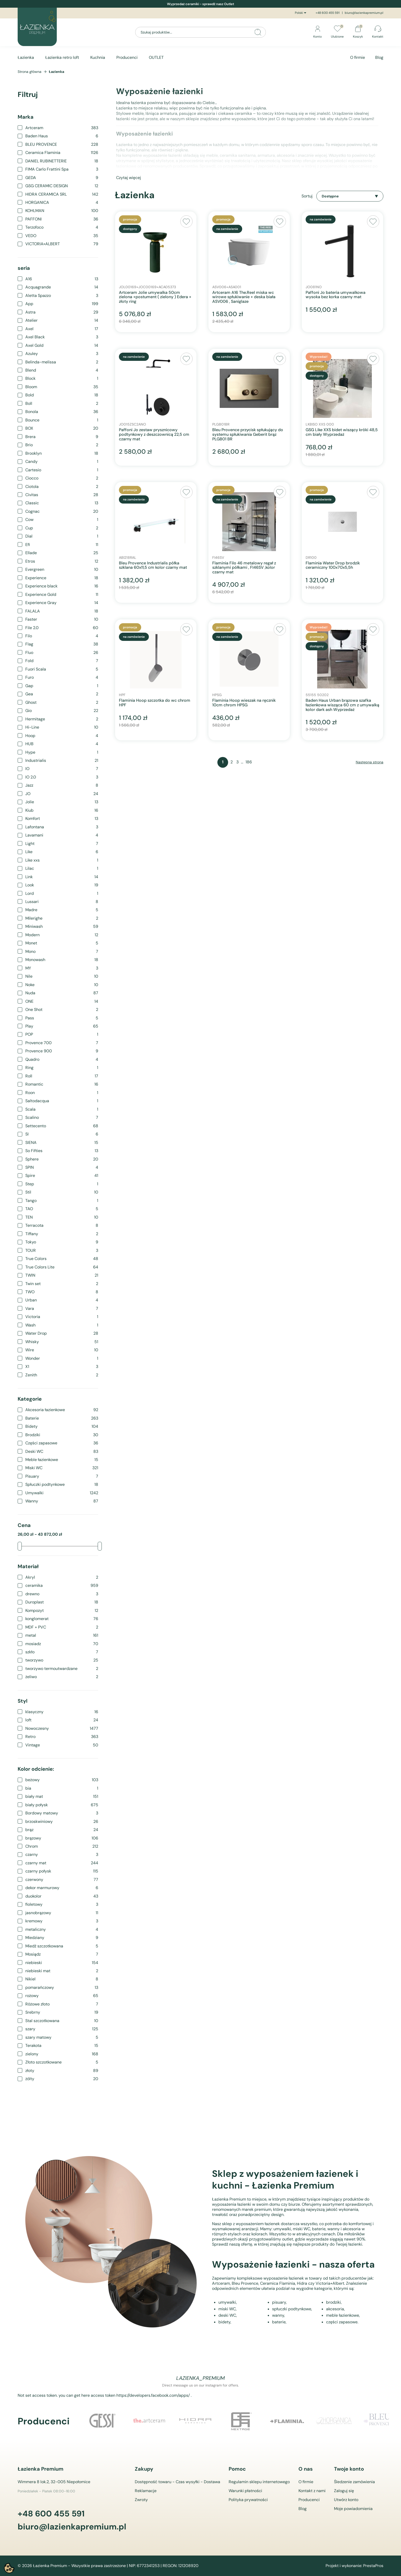 Image resolution: width=401 pixels, height=2576 pixels. Describe the element at coordinates (61, 810) in the screenshot. I see `Kiub` at that location.